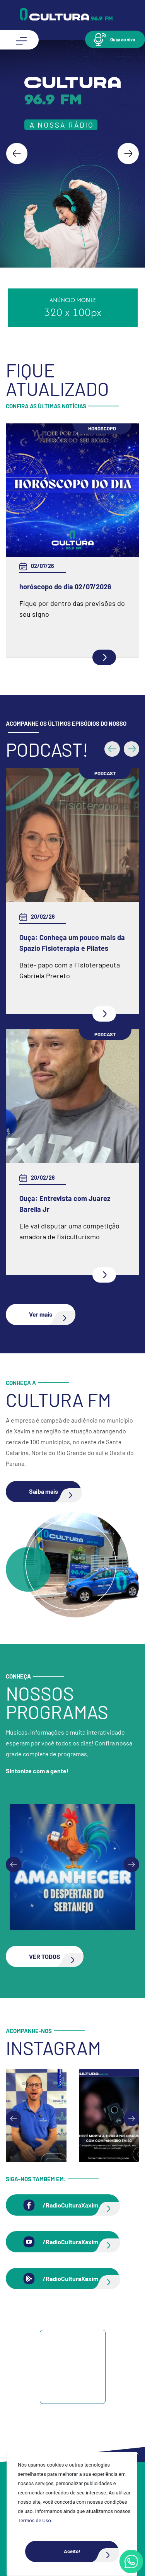  What do you see at coordinates (128, 153) in the screenshot?
I see `[Next slide]` at bounding box center [128, 153].